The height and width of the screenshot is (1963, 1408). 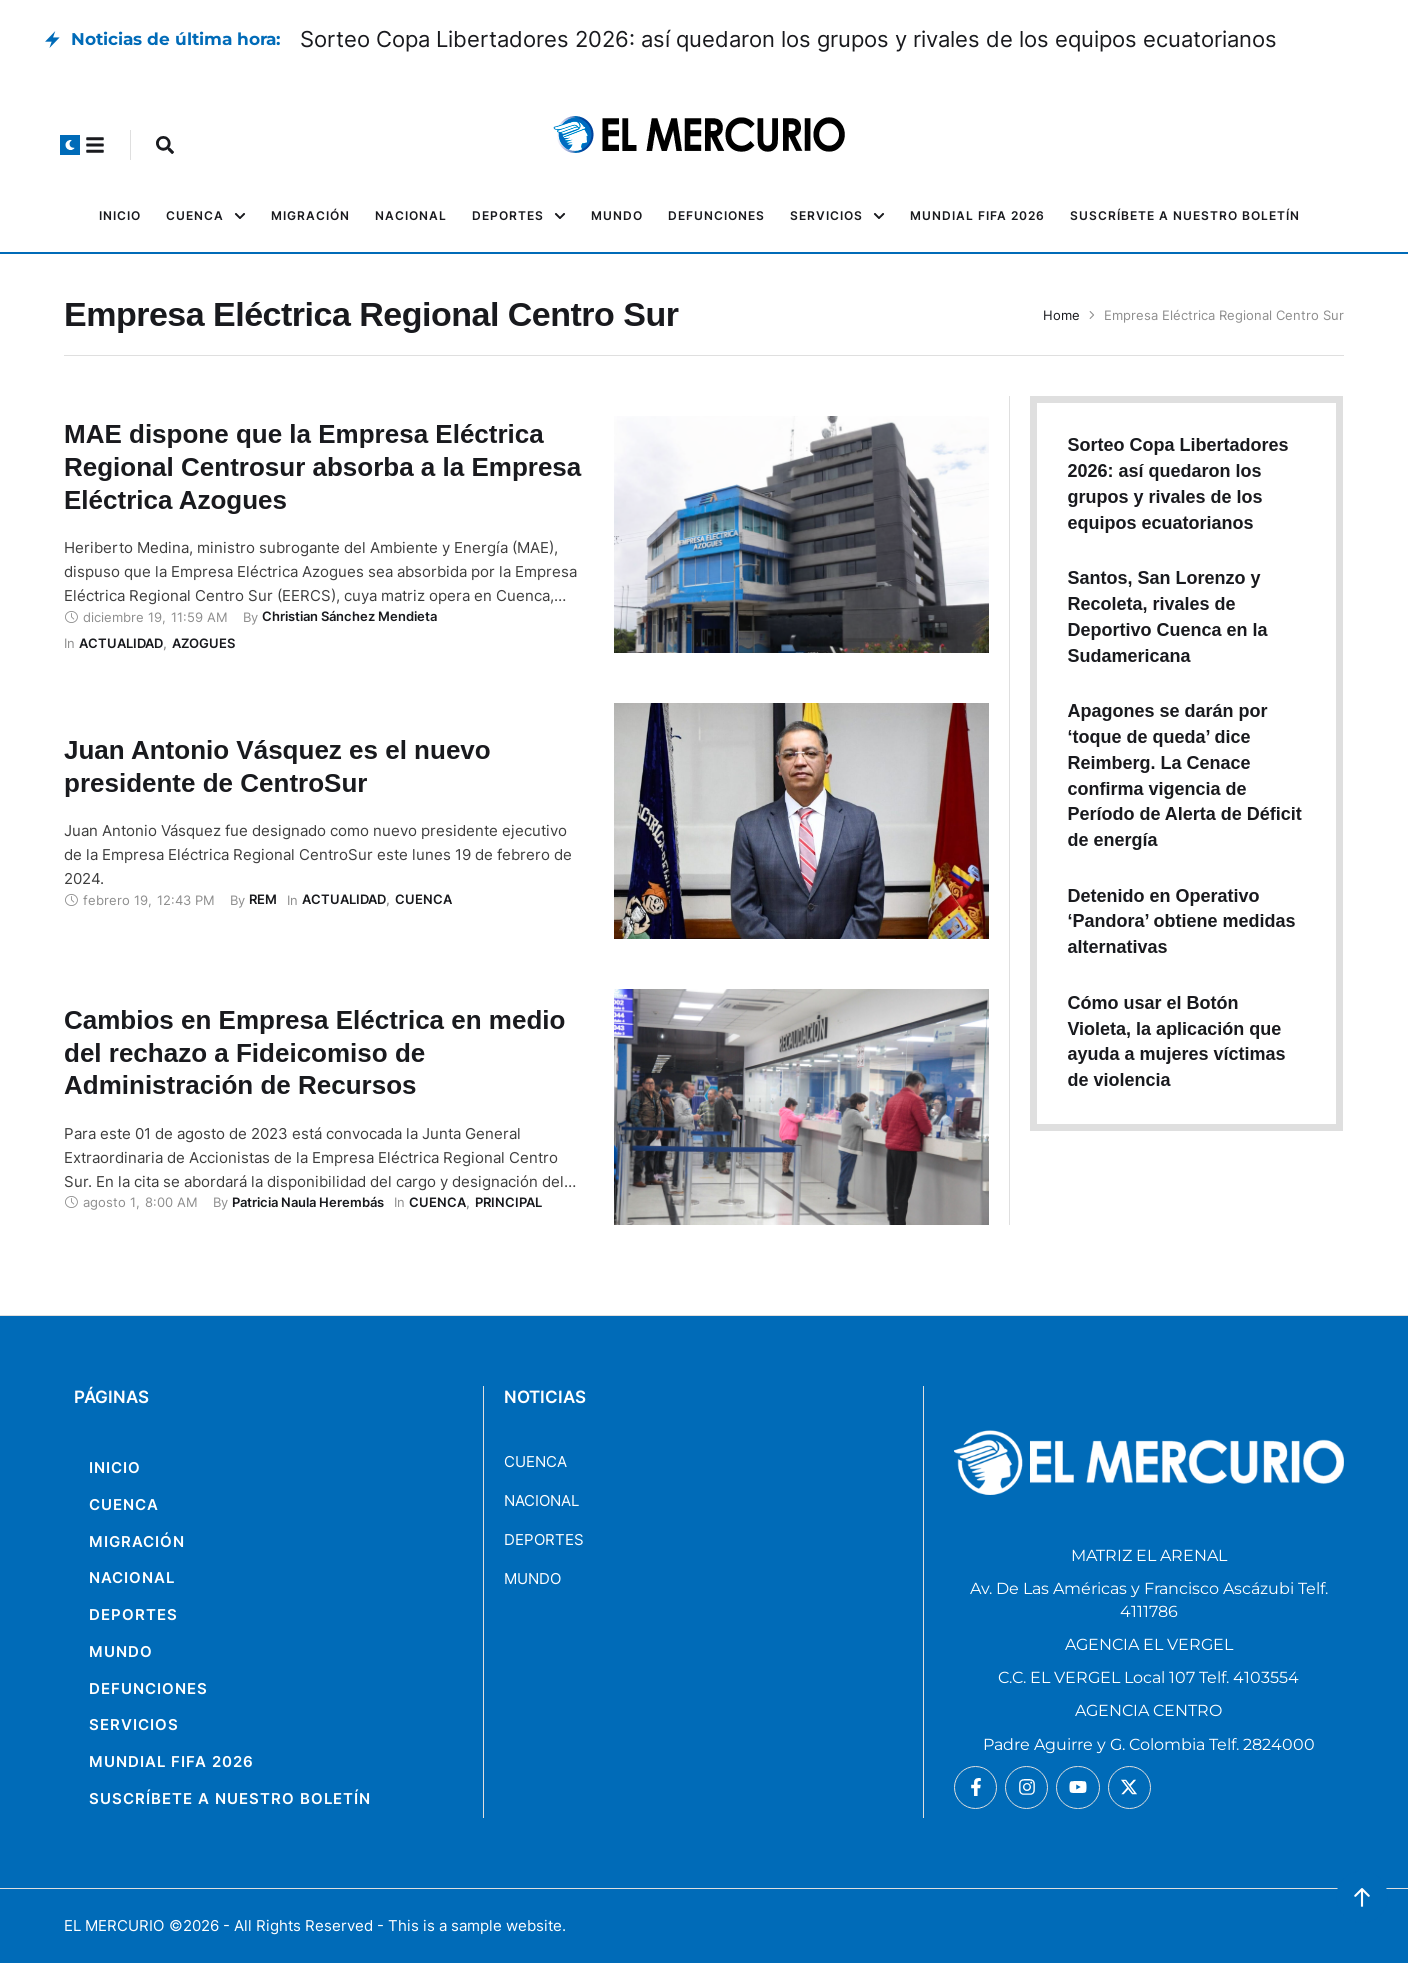 I want to click on MAE dispone que la Empresa Eléctrica Regional Centrosur absorba a la Empresa Eléctrica Azogues, so click(x=322, y=467).